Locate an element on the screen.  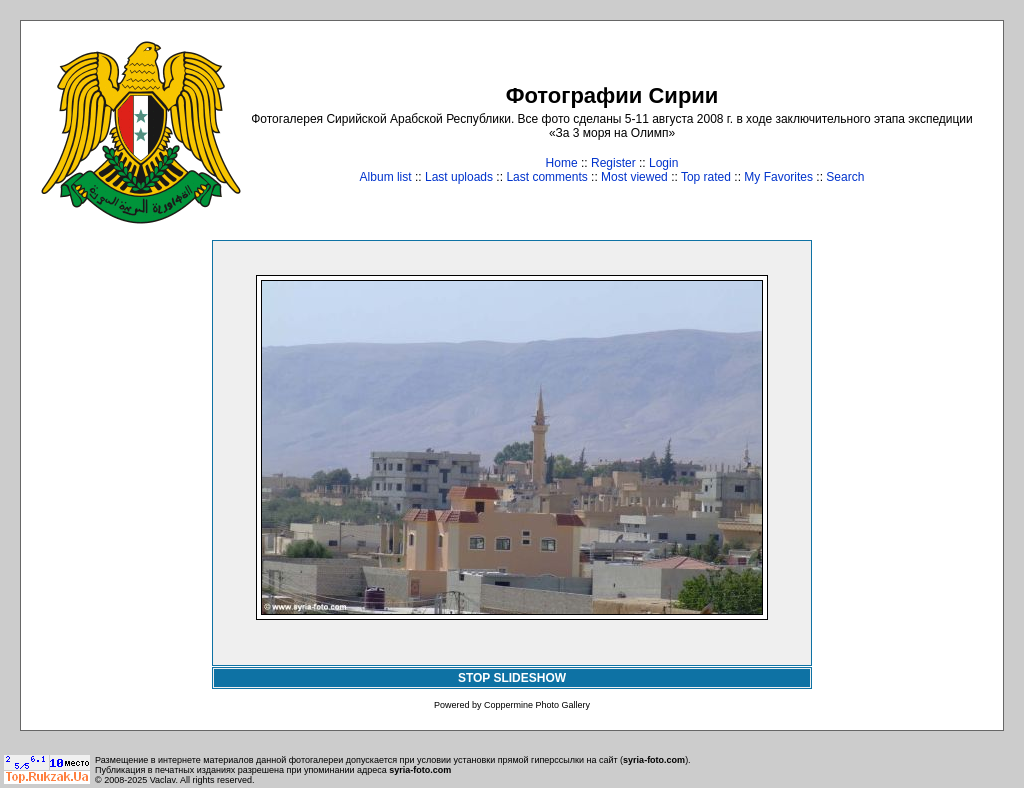
Vaclav is located at coordinates (163, 780).